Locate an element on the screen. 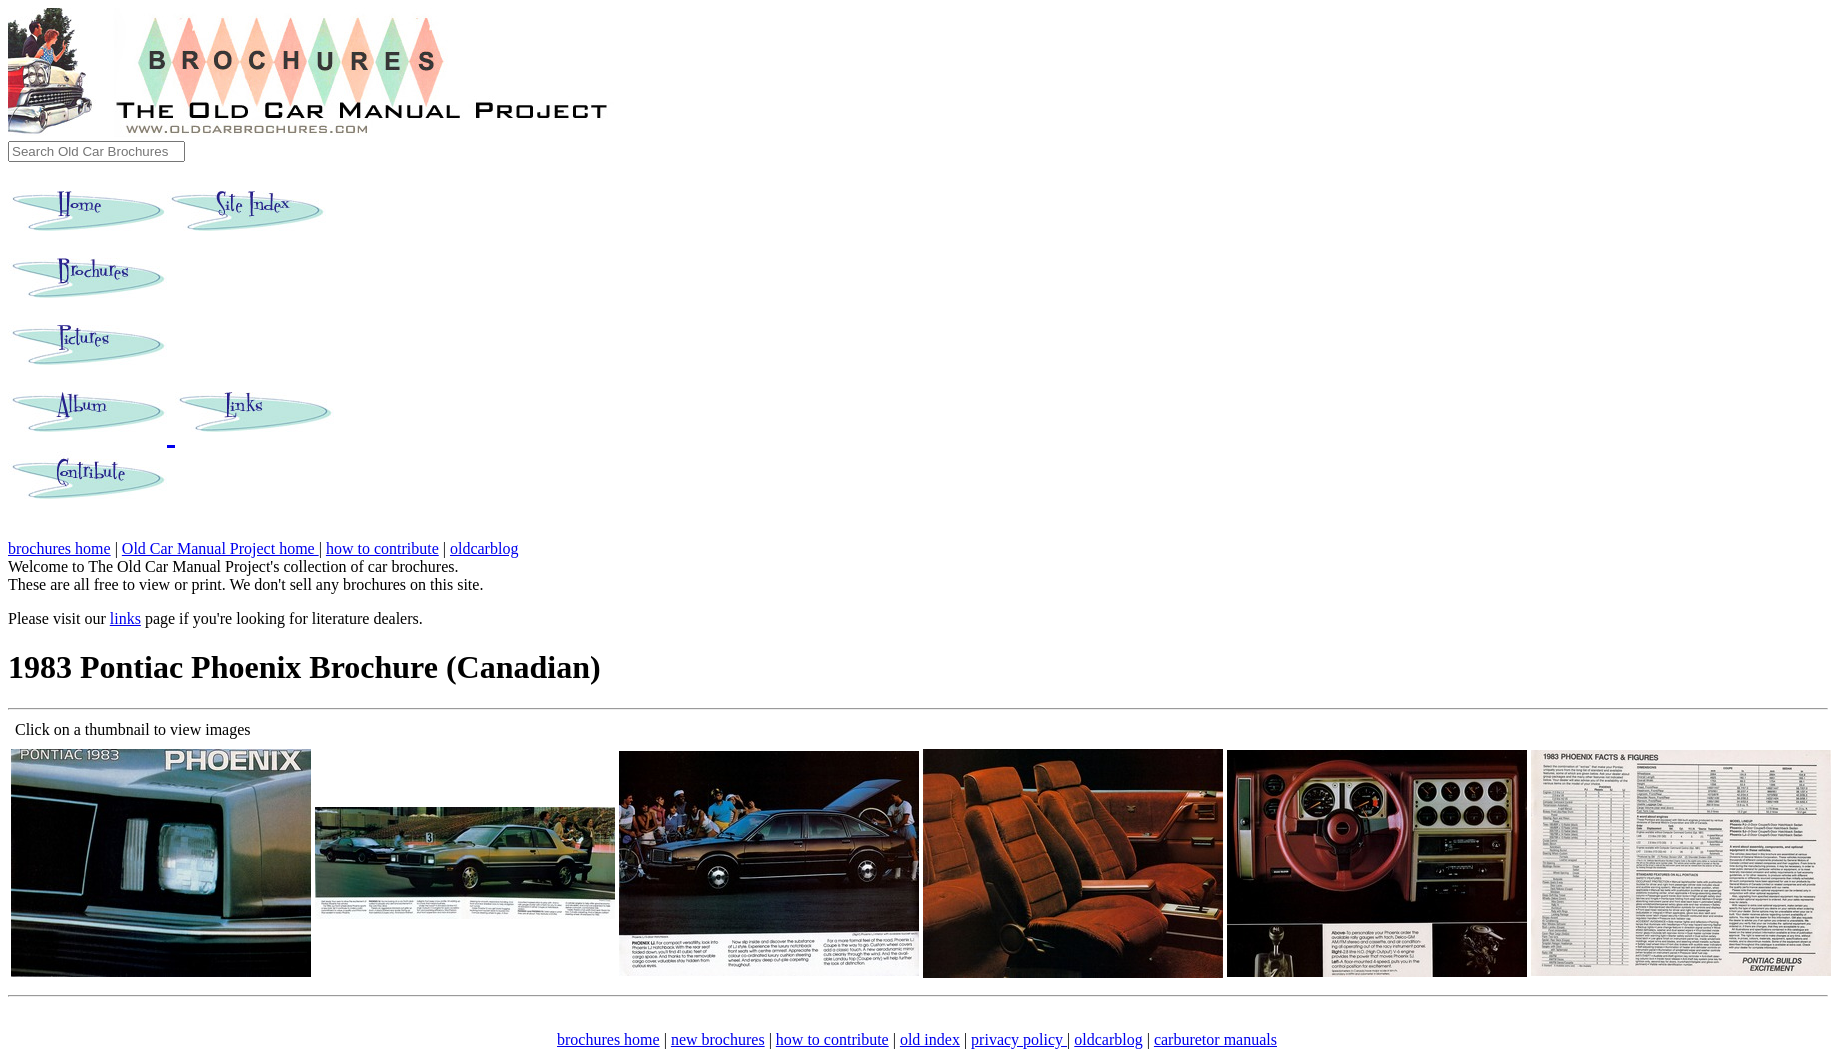 This screenshot has height=1057, width=1834. links is located at coordinates (125, 618).